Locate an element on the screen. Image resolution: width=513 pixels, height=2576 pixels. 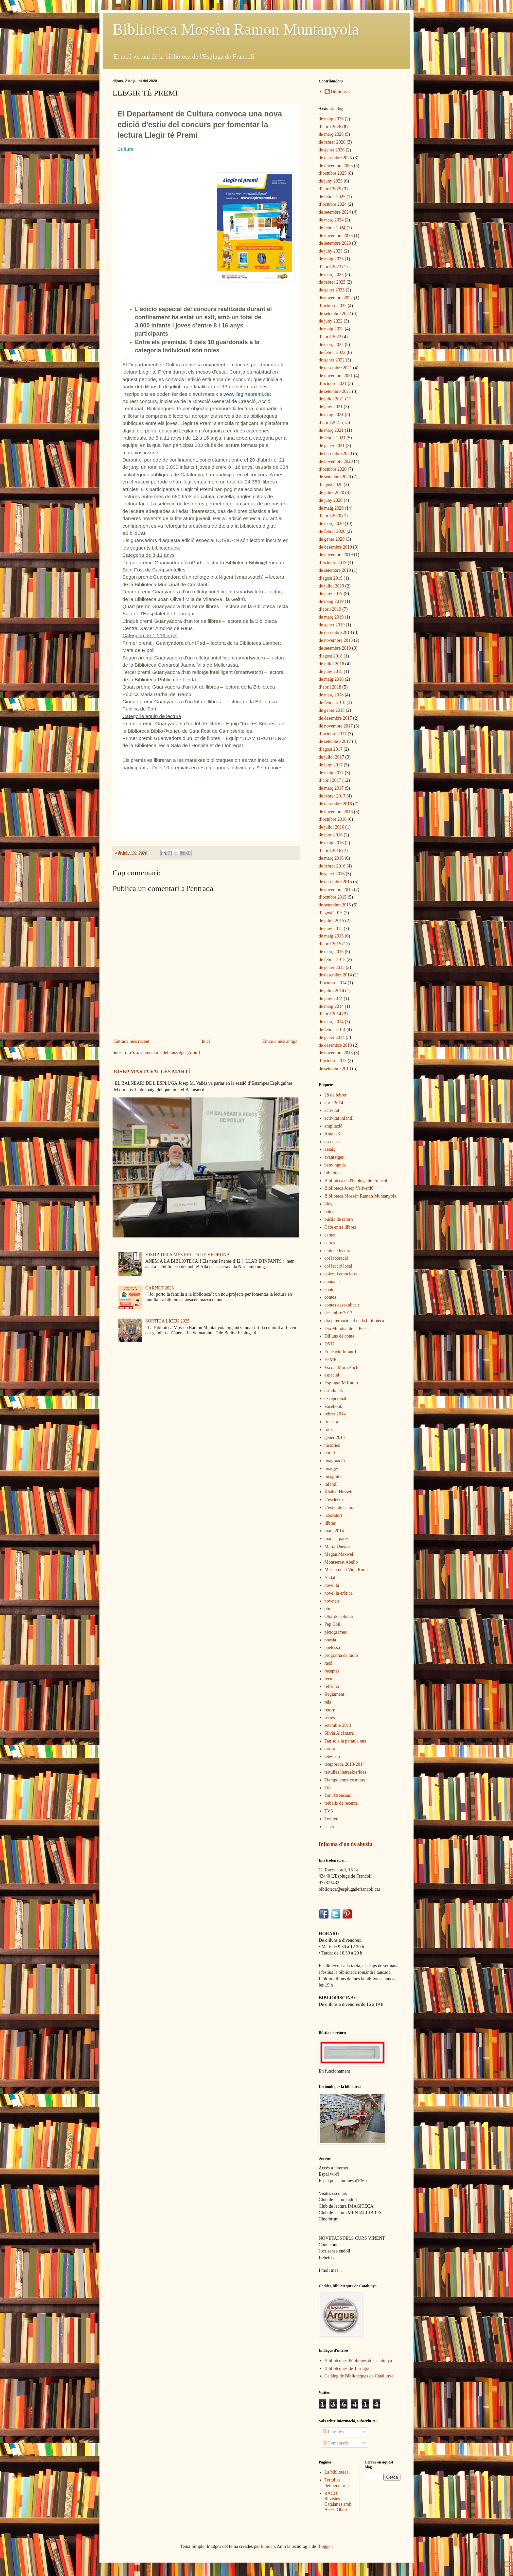
L'escletxa is located at coordinates (334, 1499).